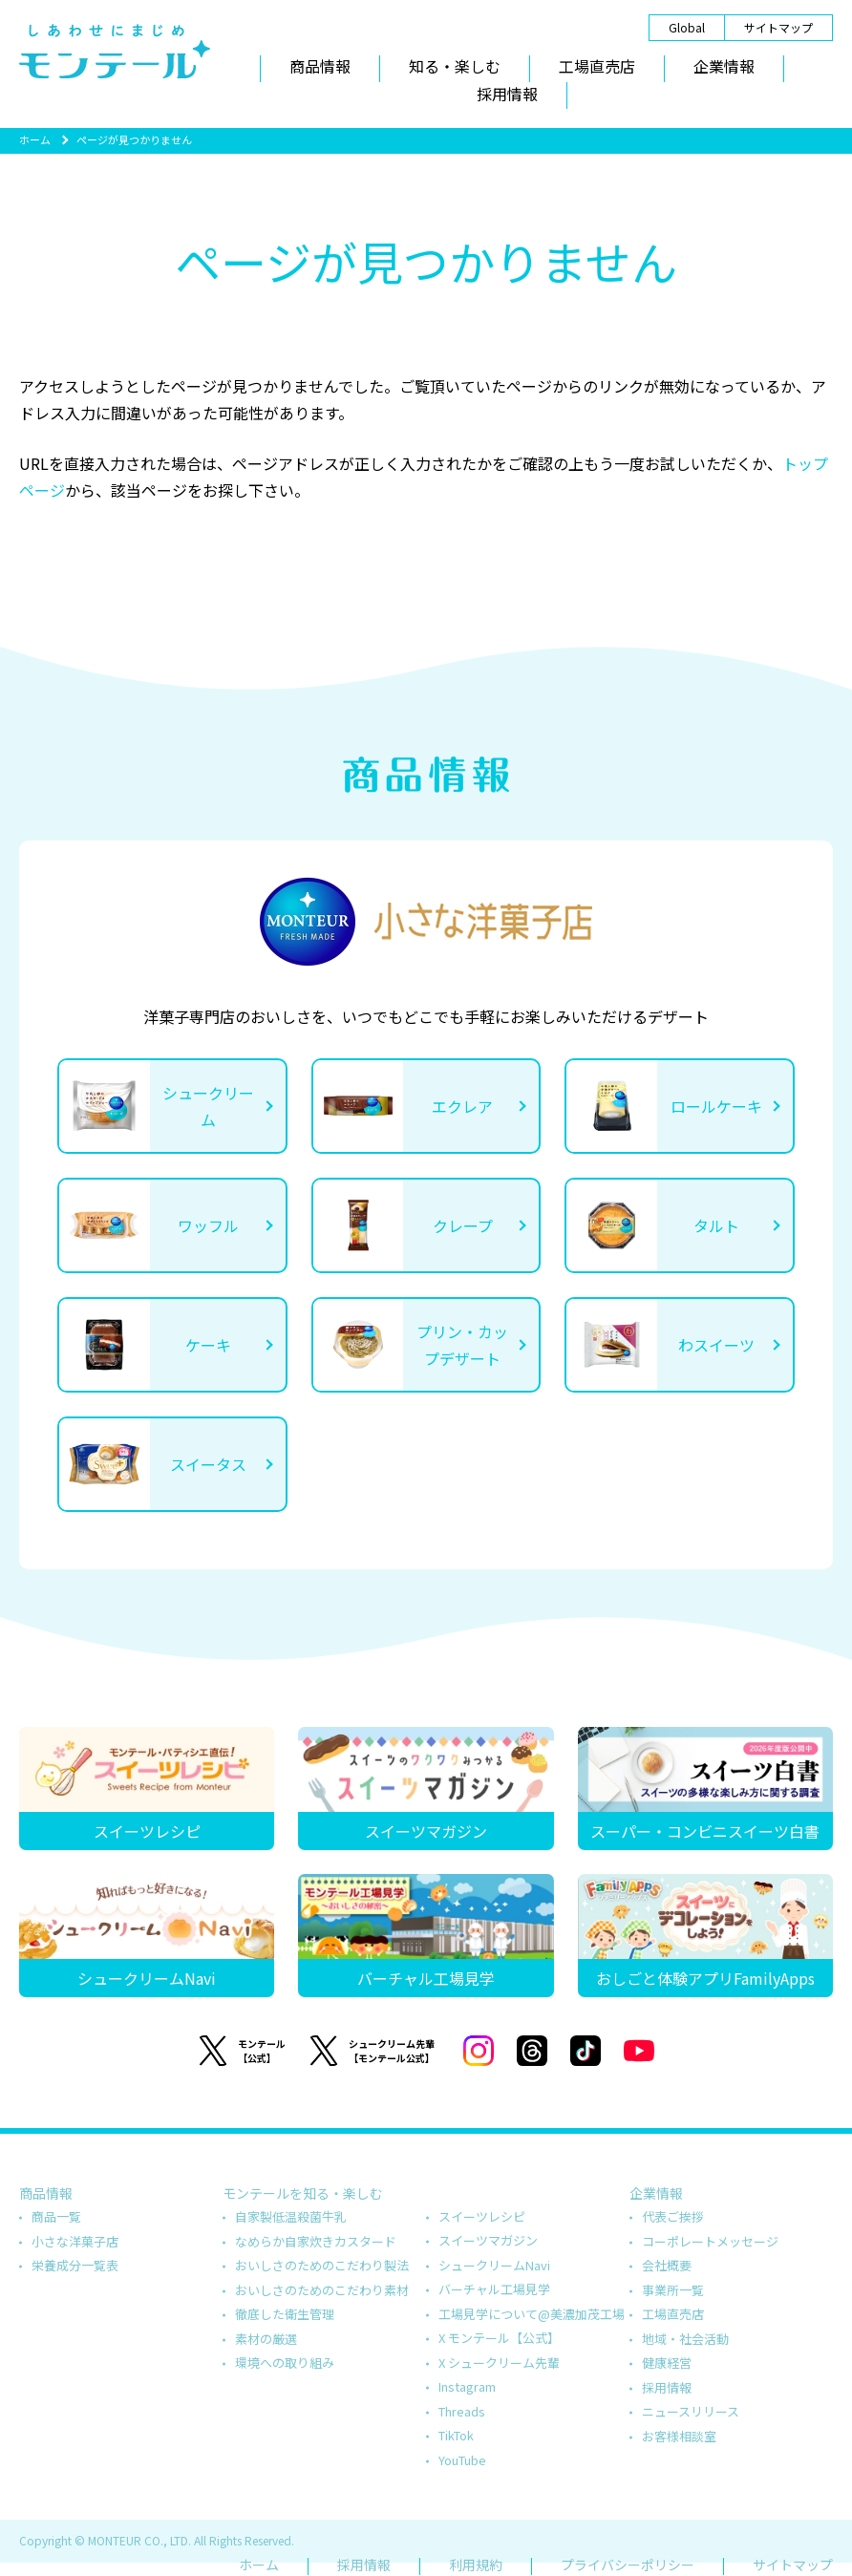  What do you see at coordinates (494, 2265) in the screenshot?
I see `シュークリームNavi` at bounding box center [494, 2265].